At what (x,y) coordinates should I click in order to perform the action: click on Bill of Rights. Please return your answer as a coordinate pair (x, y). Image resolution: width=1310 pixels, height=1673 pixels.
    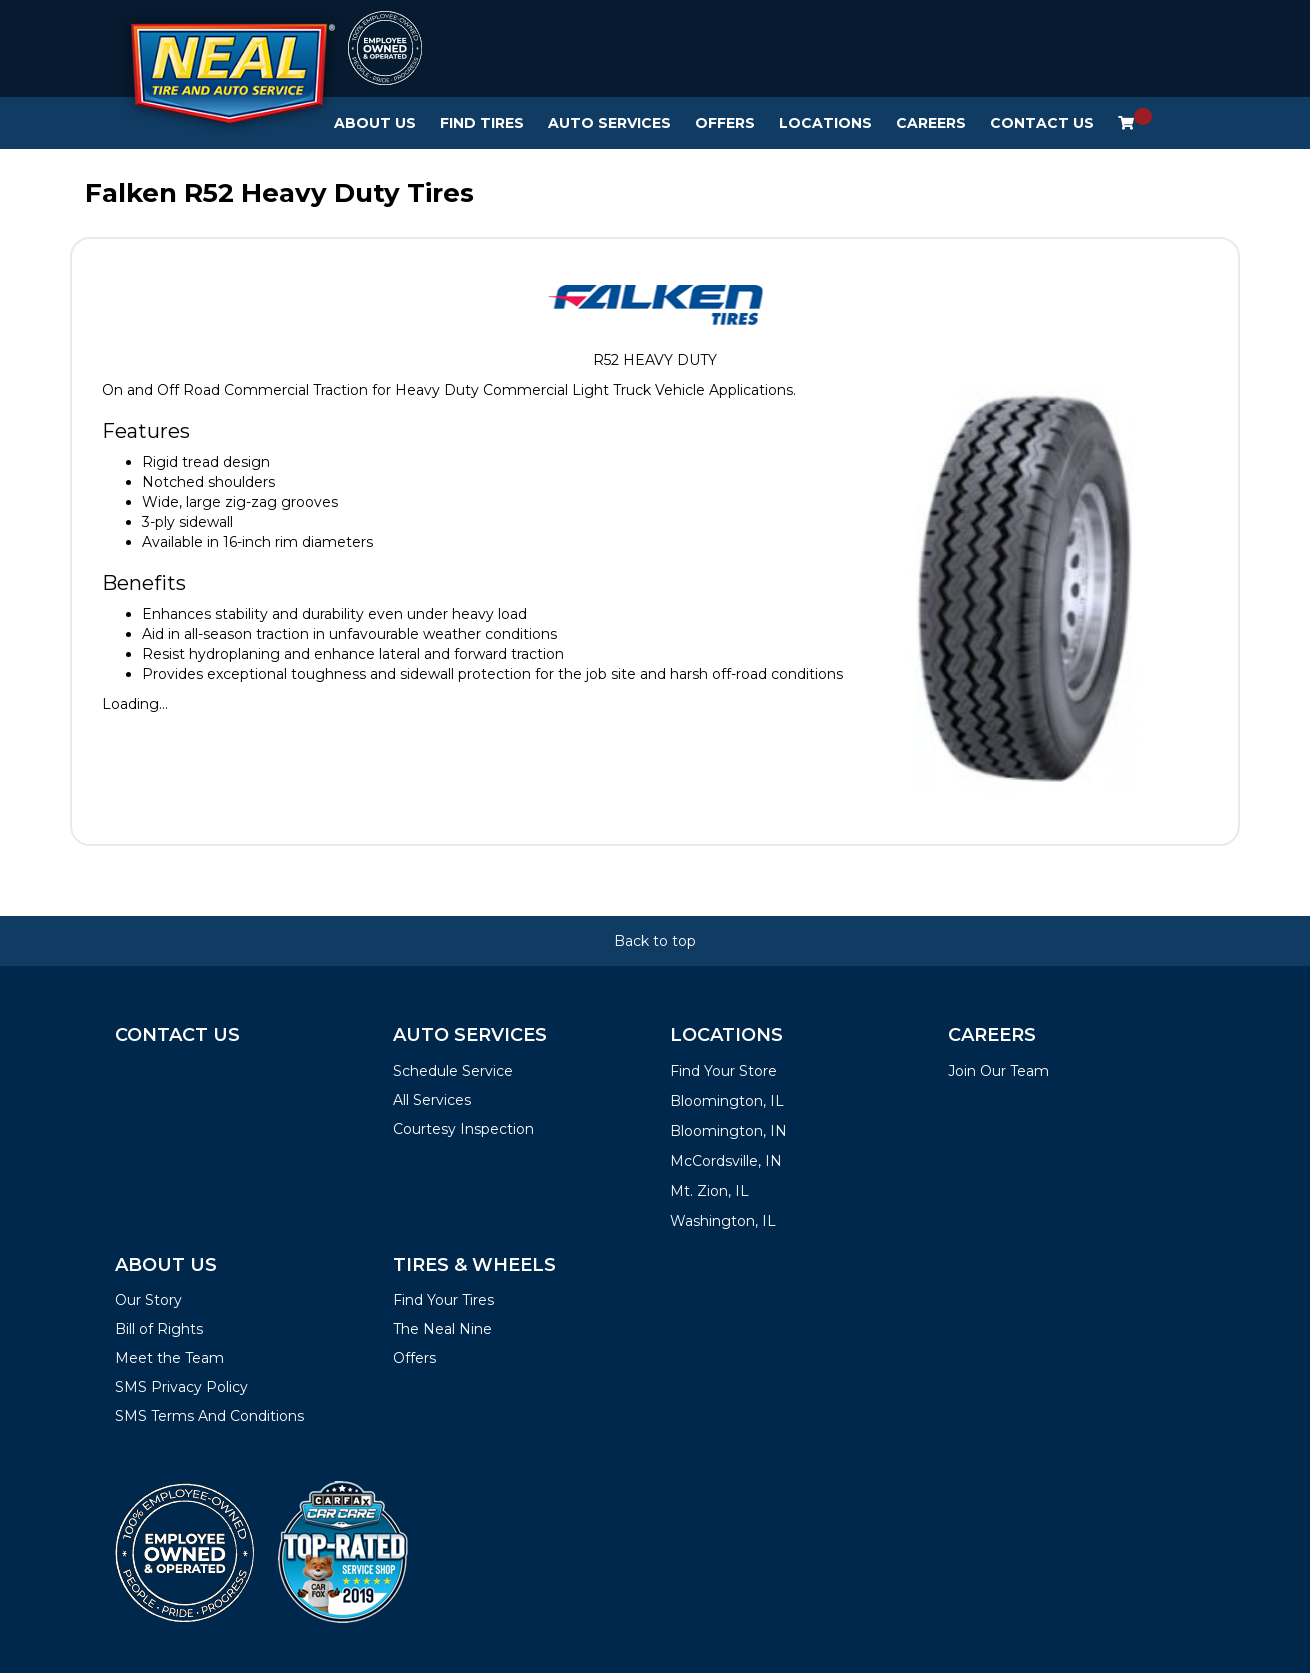
    Looking at the image, I should click on (159, 1329).